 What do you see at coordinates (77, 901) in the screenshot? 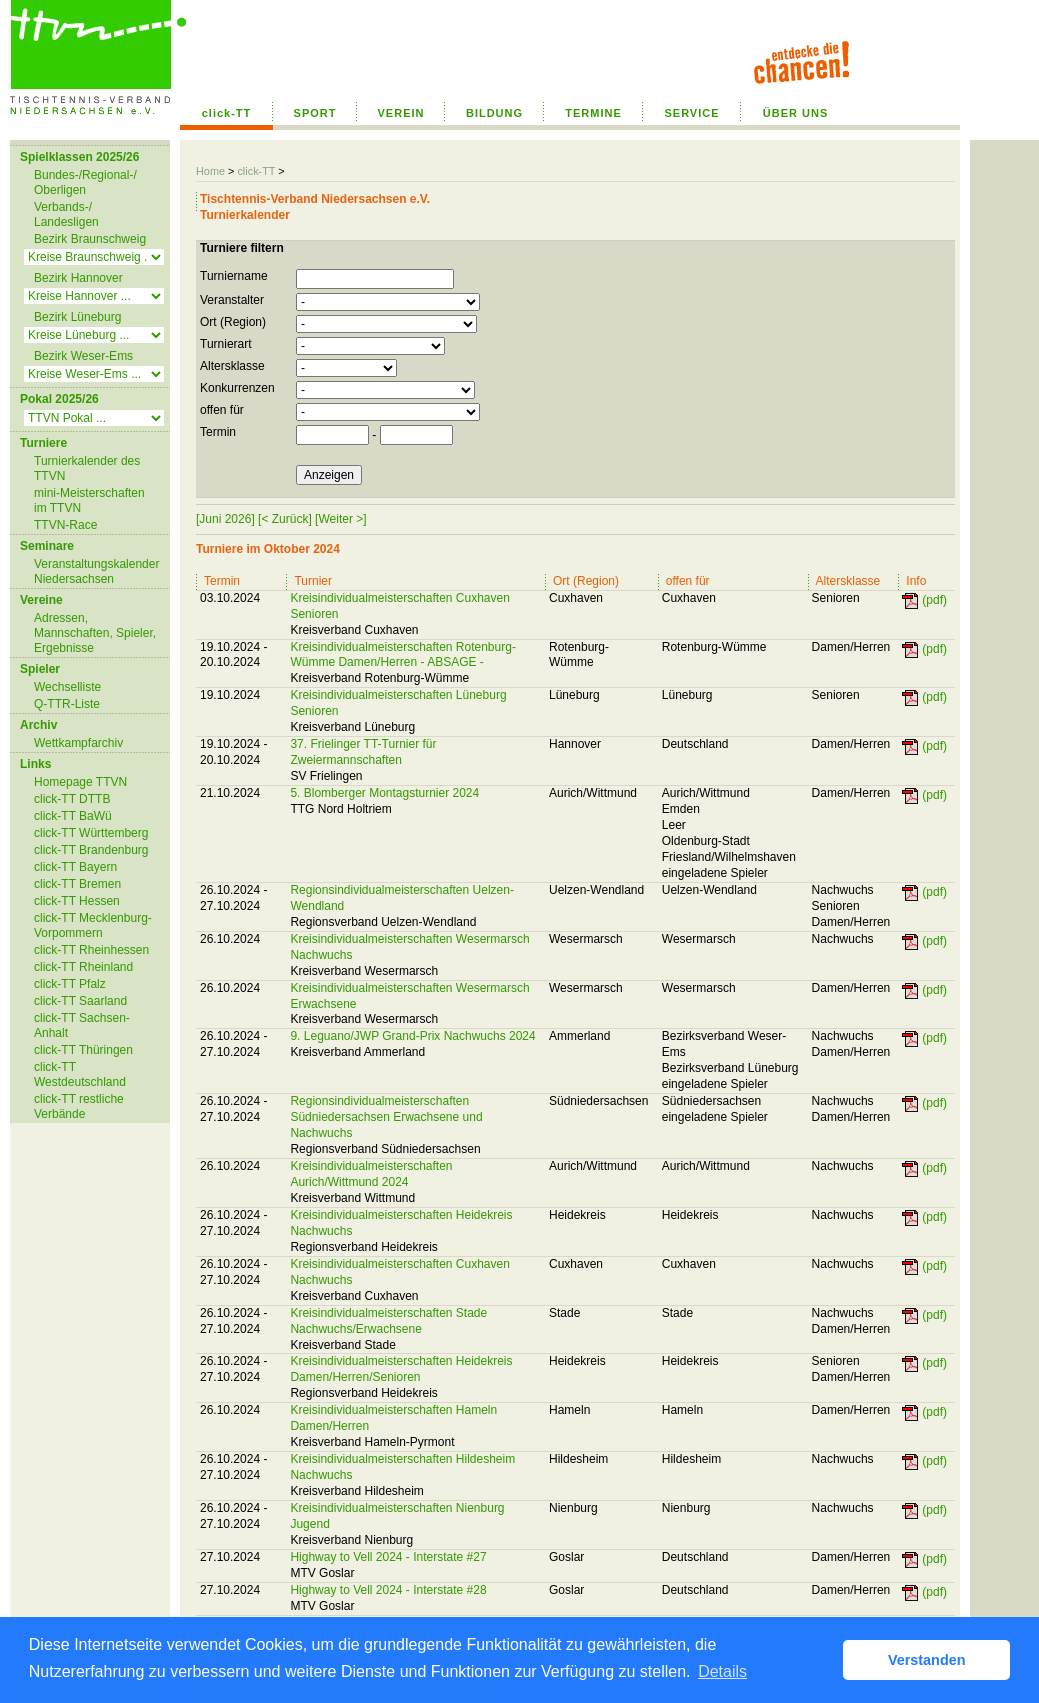
I see `click-TT Hessen` at bounding box center [77, 901].